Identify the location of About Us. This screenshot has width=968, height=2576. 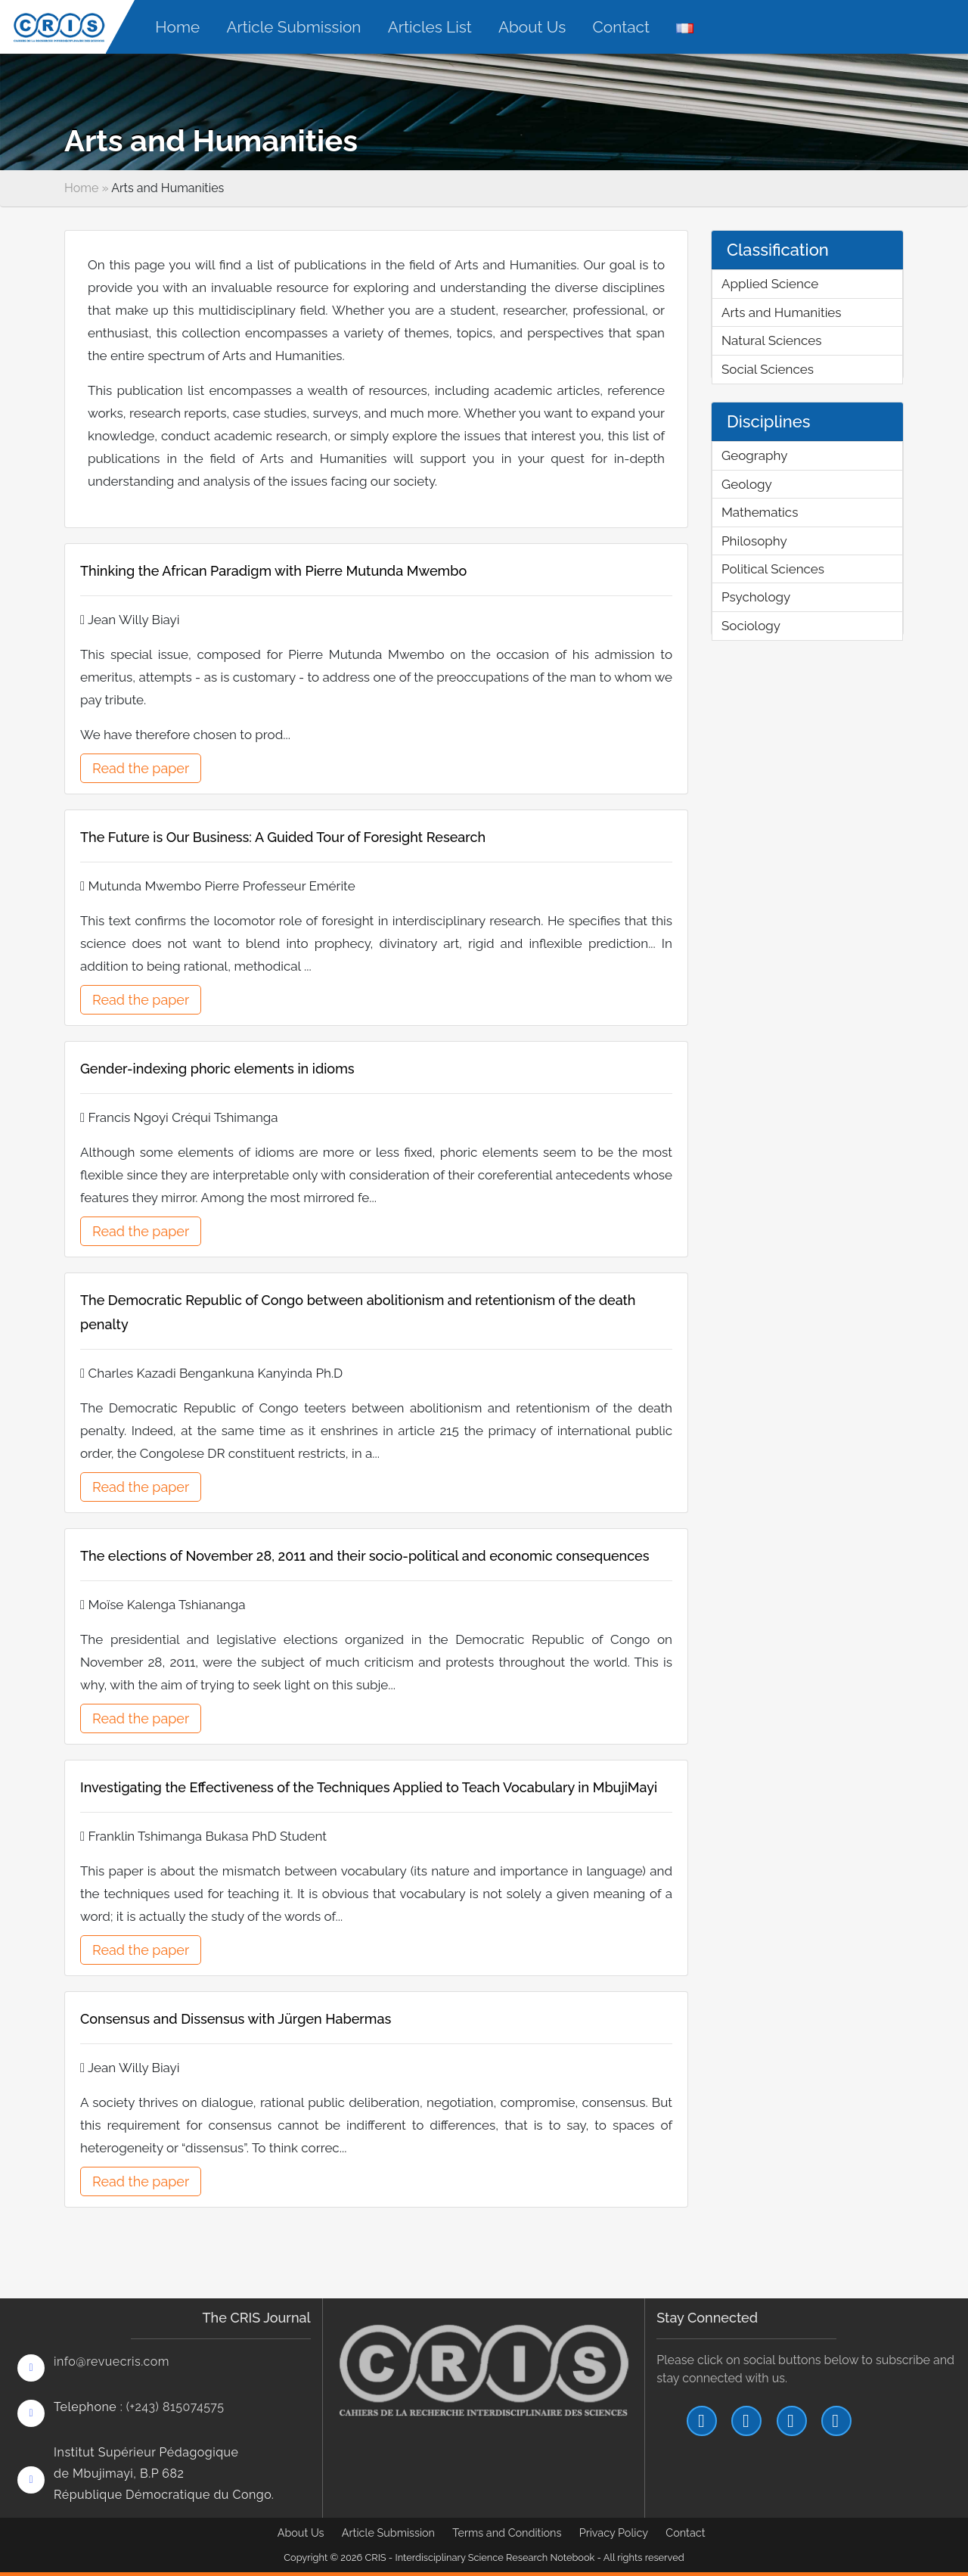
(301, 2532).